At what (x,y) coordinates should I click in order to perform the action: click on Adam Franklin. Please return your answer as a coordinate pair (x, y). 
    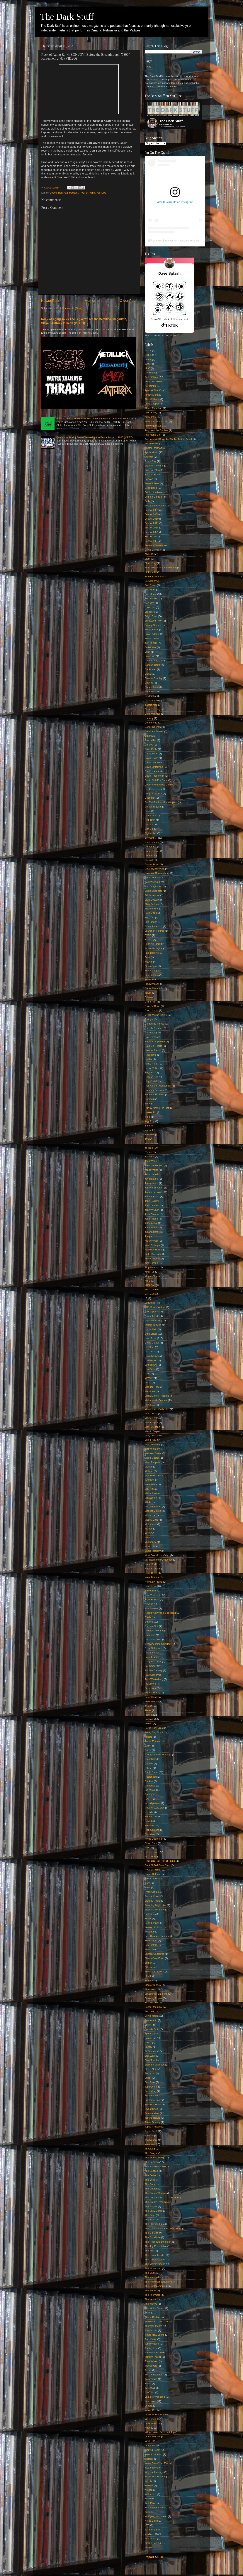
    Looking at the image, I should click on (153, 381).